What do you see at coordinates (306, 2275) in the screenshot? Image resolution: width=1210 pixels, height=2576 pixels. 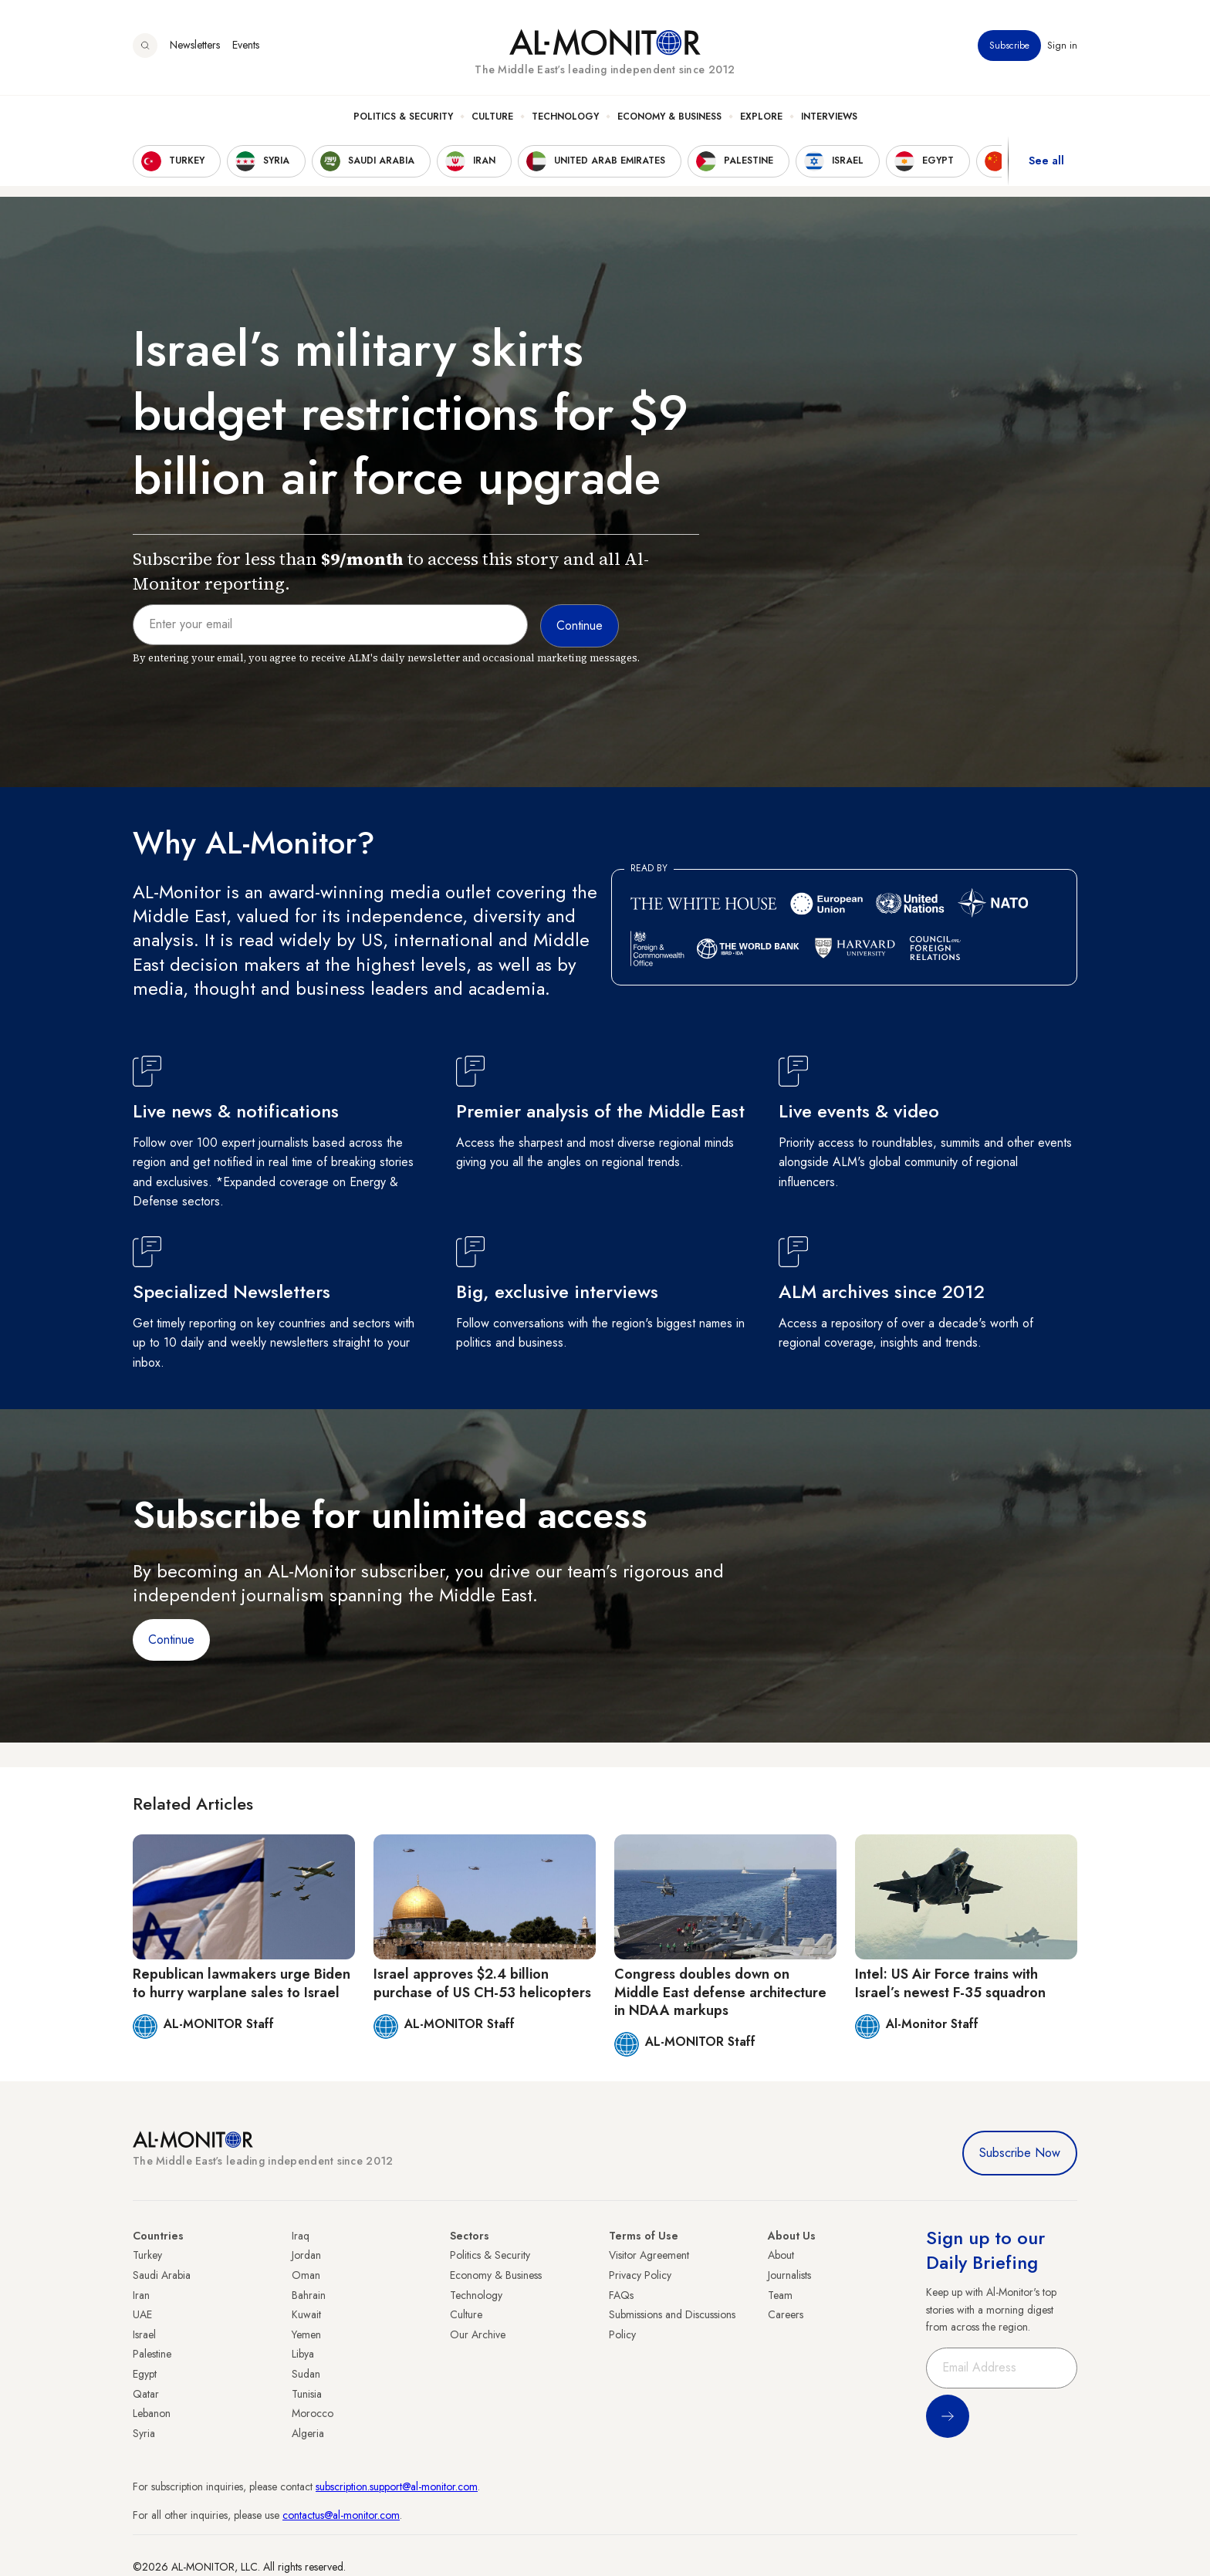 I see `Oman` at bounding box center [306, 2275].